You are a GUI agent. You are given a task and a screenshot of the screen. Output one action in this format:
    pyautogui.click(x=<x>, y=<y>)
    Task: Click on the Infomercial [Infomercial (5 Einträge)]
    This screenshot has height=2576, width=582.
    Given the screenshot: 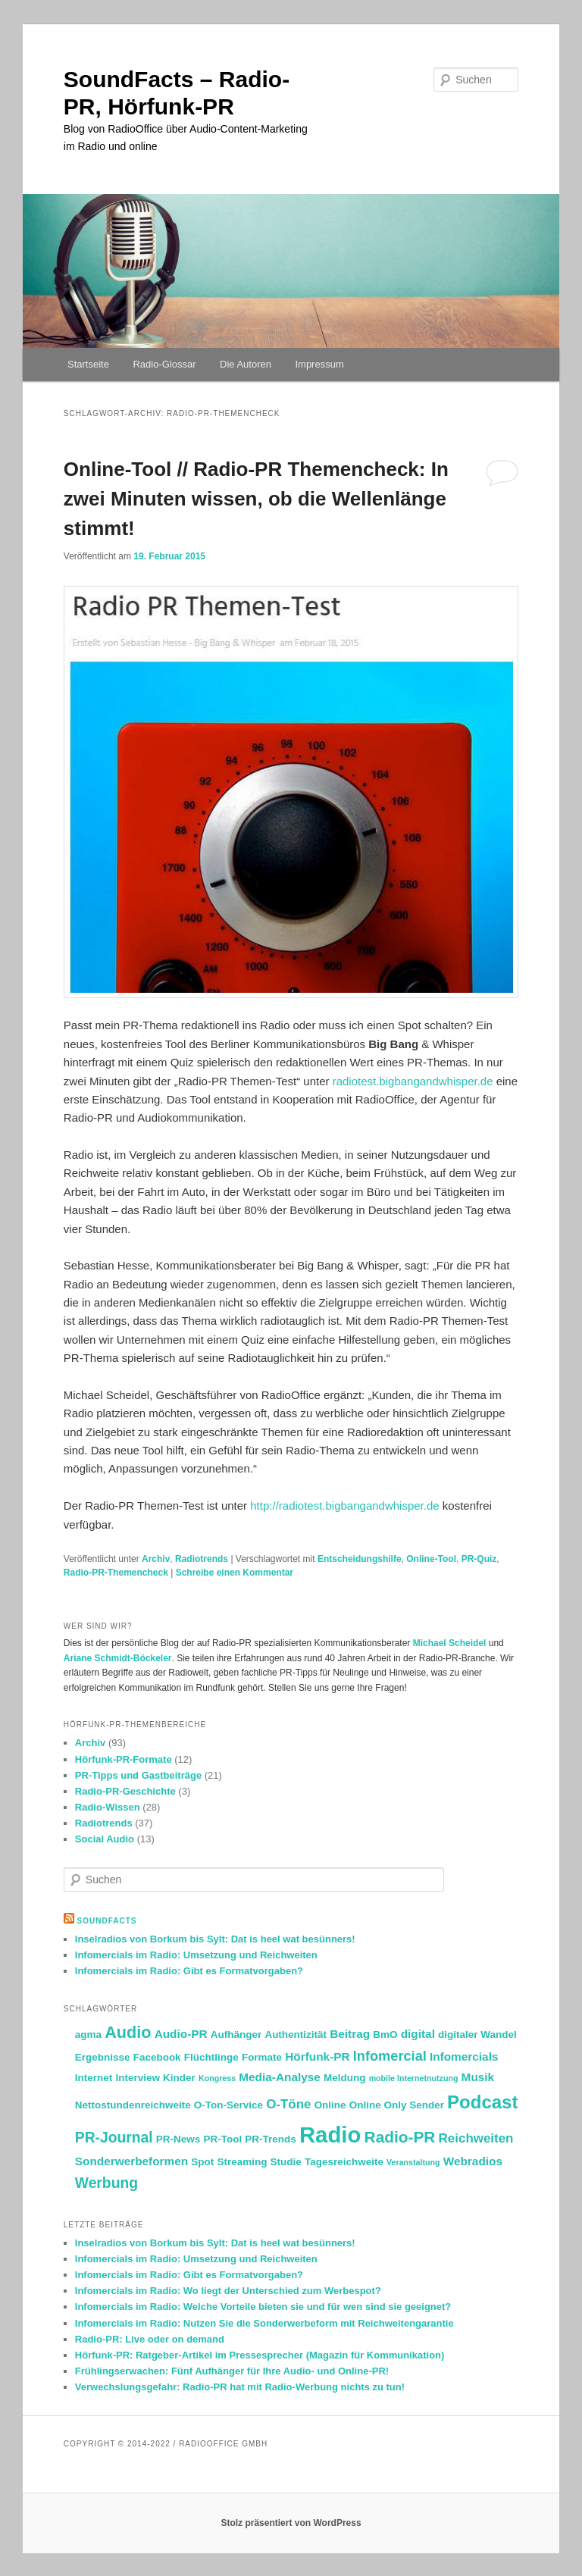 What is the action you would take?
    pyautogui.click(x=390, y=2056)
    